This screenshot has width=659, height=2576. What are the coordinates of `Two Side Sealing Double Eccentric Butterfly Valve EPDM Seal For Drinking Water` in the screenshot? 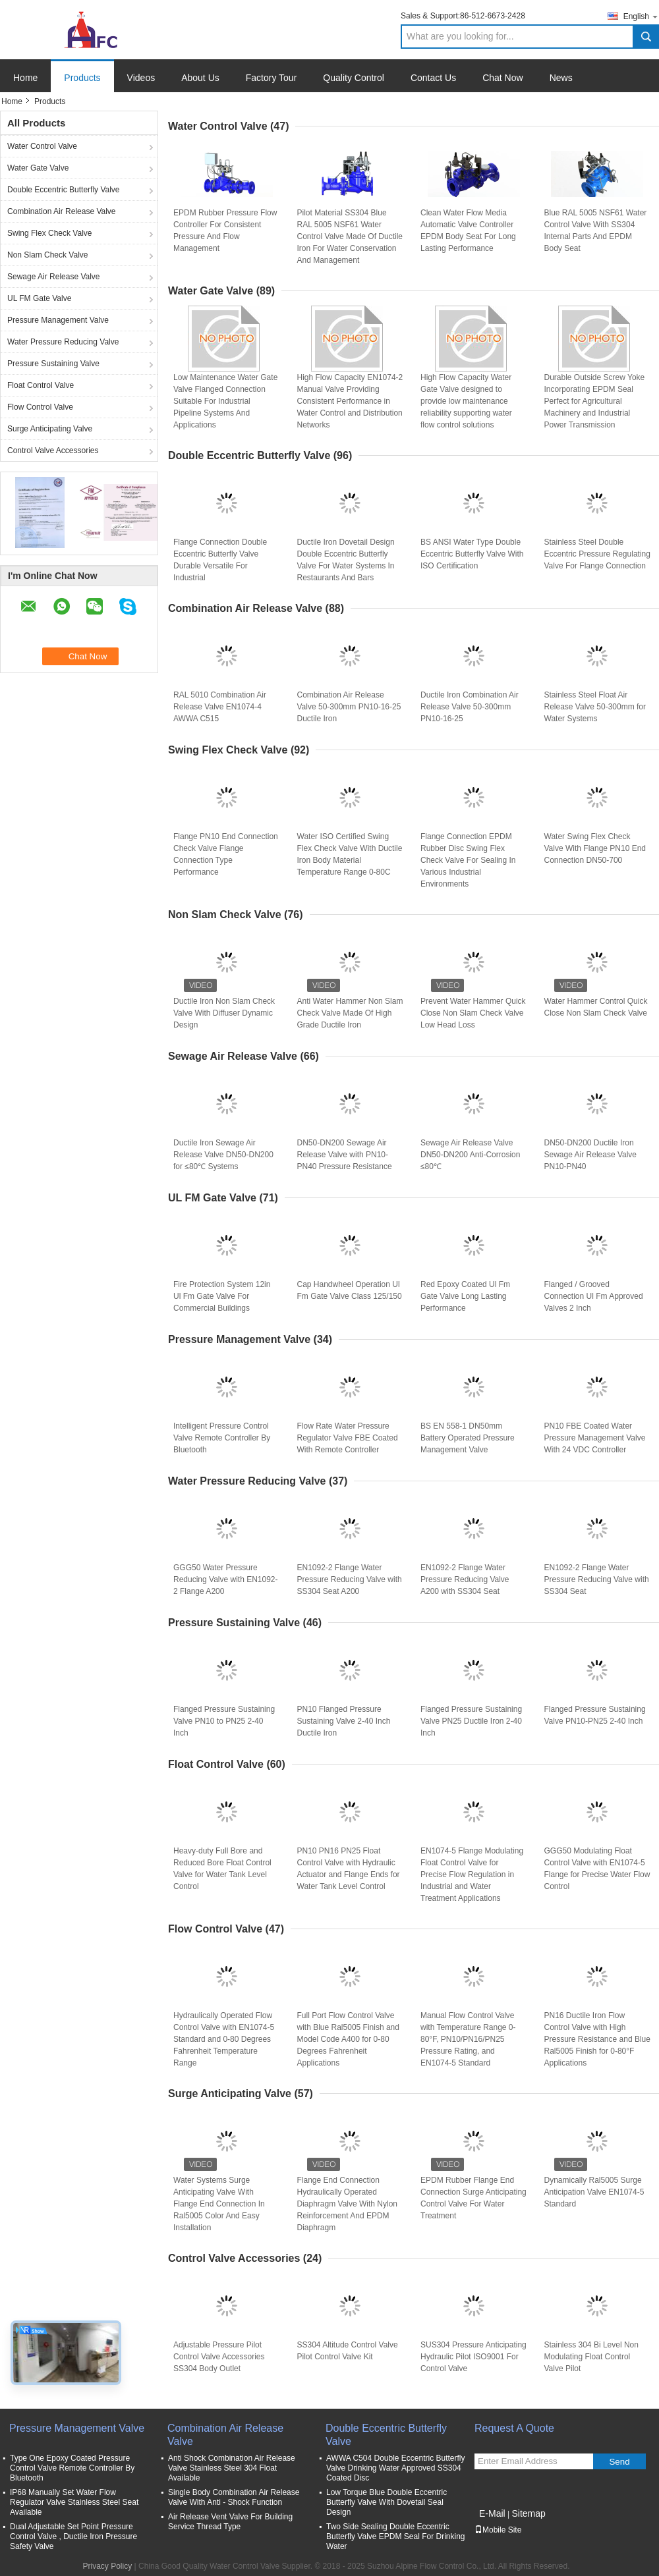 It's located at (395, 2536).